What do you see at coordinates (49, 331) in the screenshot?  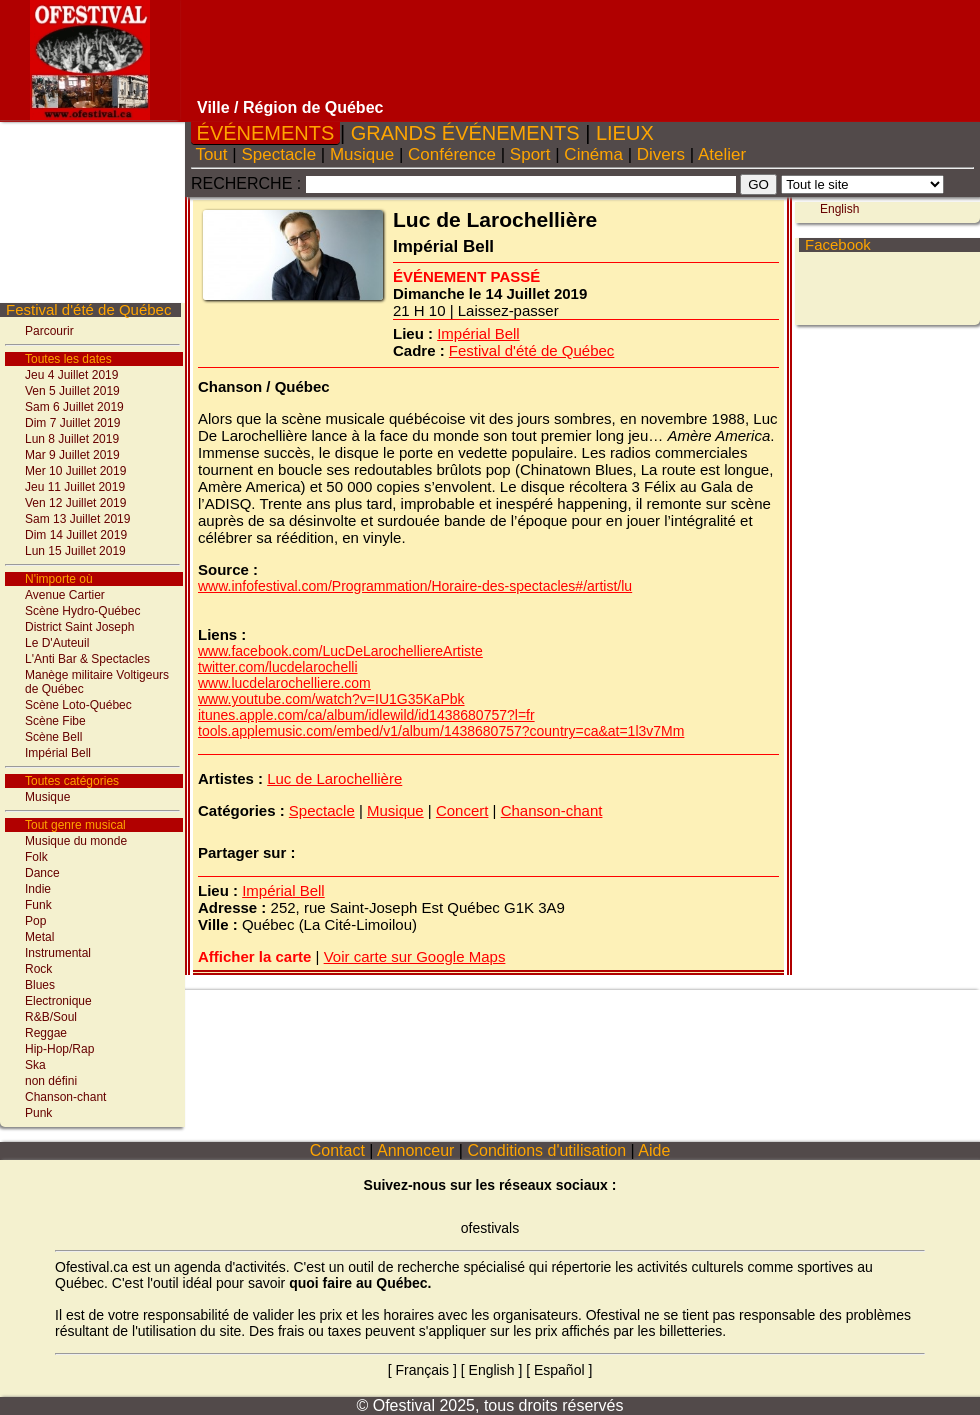 I see `Parcourir` at bounding box center [49, 331].